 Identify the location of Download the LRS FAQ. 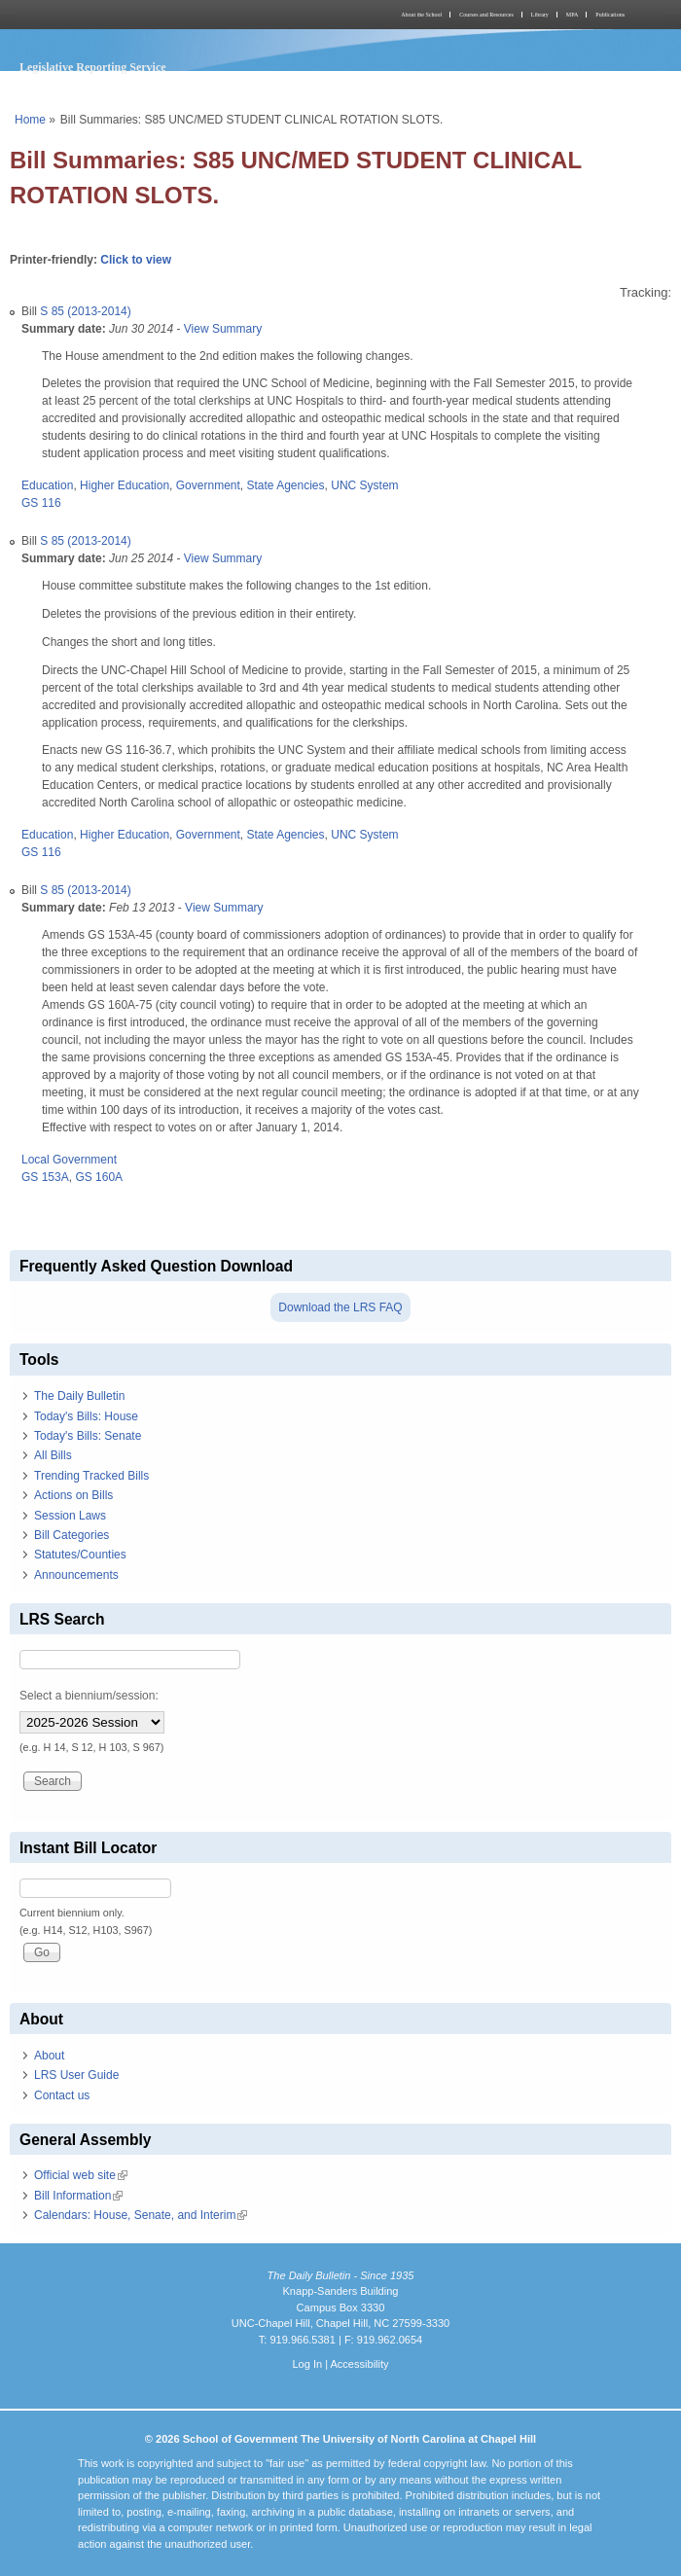
(340, 1307).